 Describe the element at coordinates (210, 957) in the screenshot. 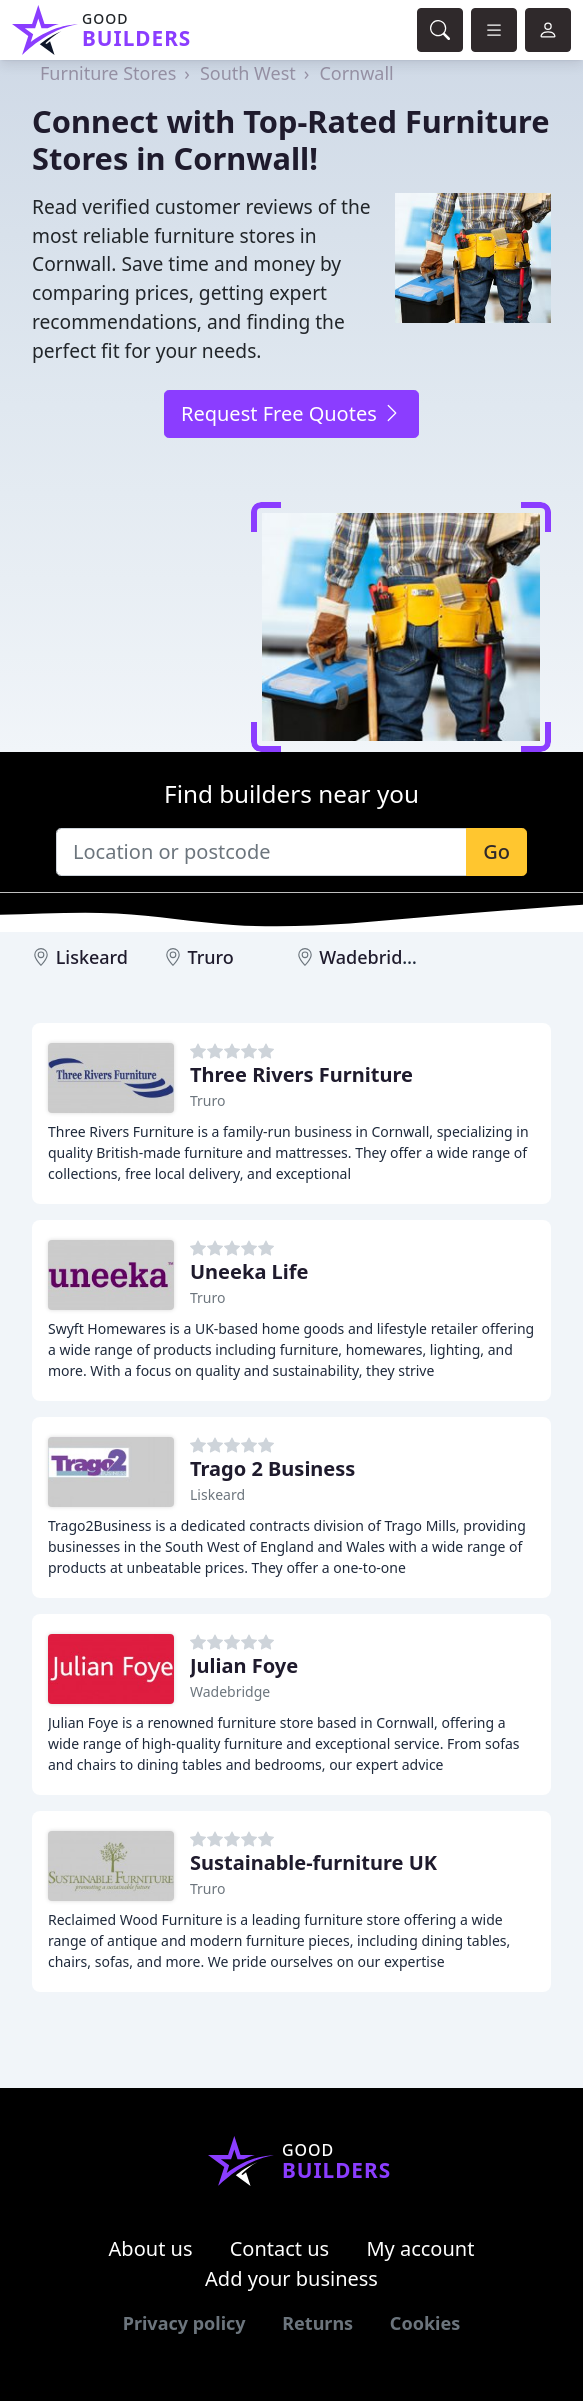

I see `Truro` at that location.